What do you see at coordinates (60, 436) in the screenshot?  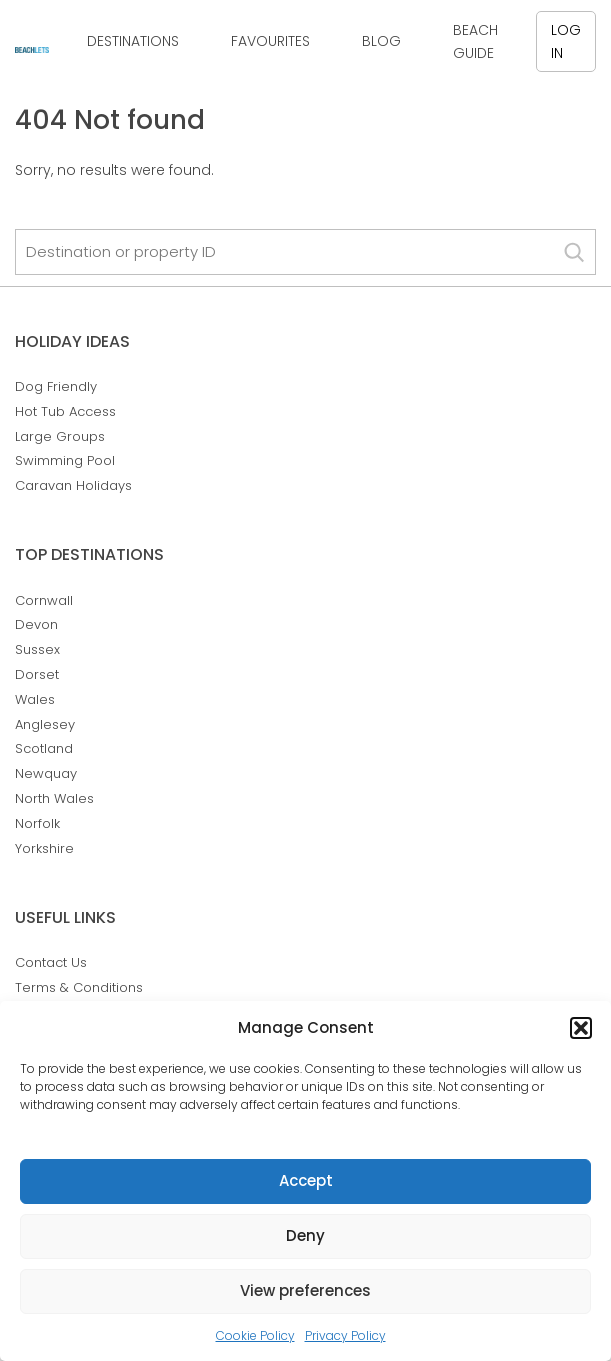 I see `Large Groups` at bounding box center [60, 436].